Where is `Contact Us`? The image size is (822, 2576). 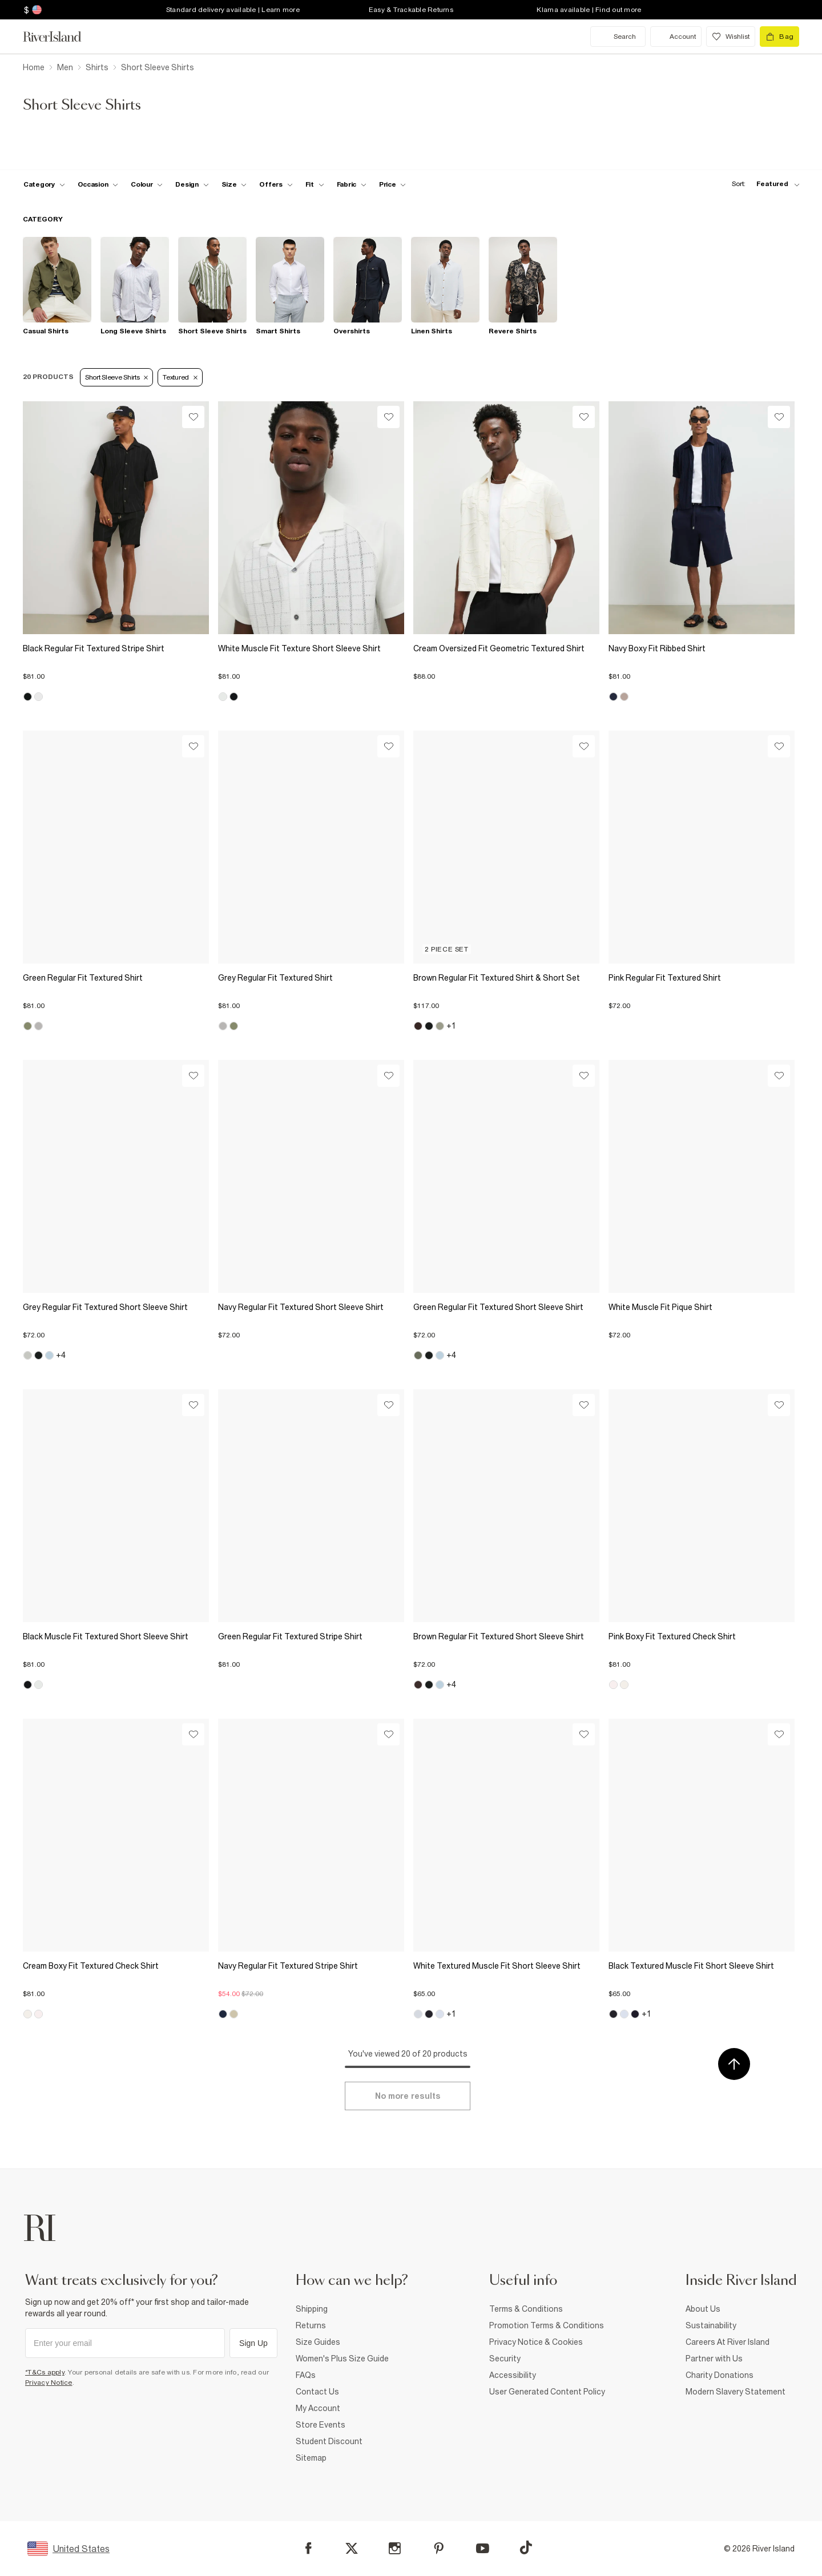 Contact Us is located at coordinates (317, 2391).